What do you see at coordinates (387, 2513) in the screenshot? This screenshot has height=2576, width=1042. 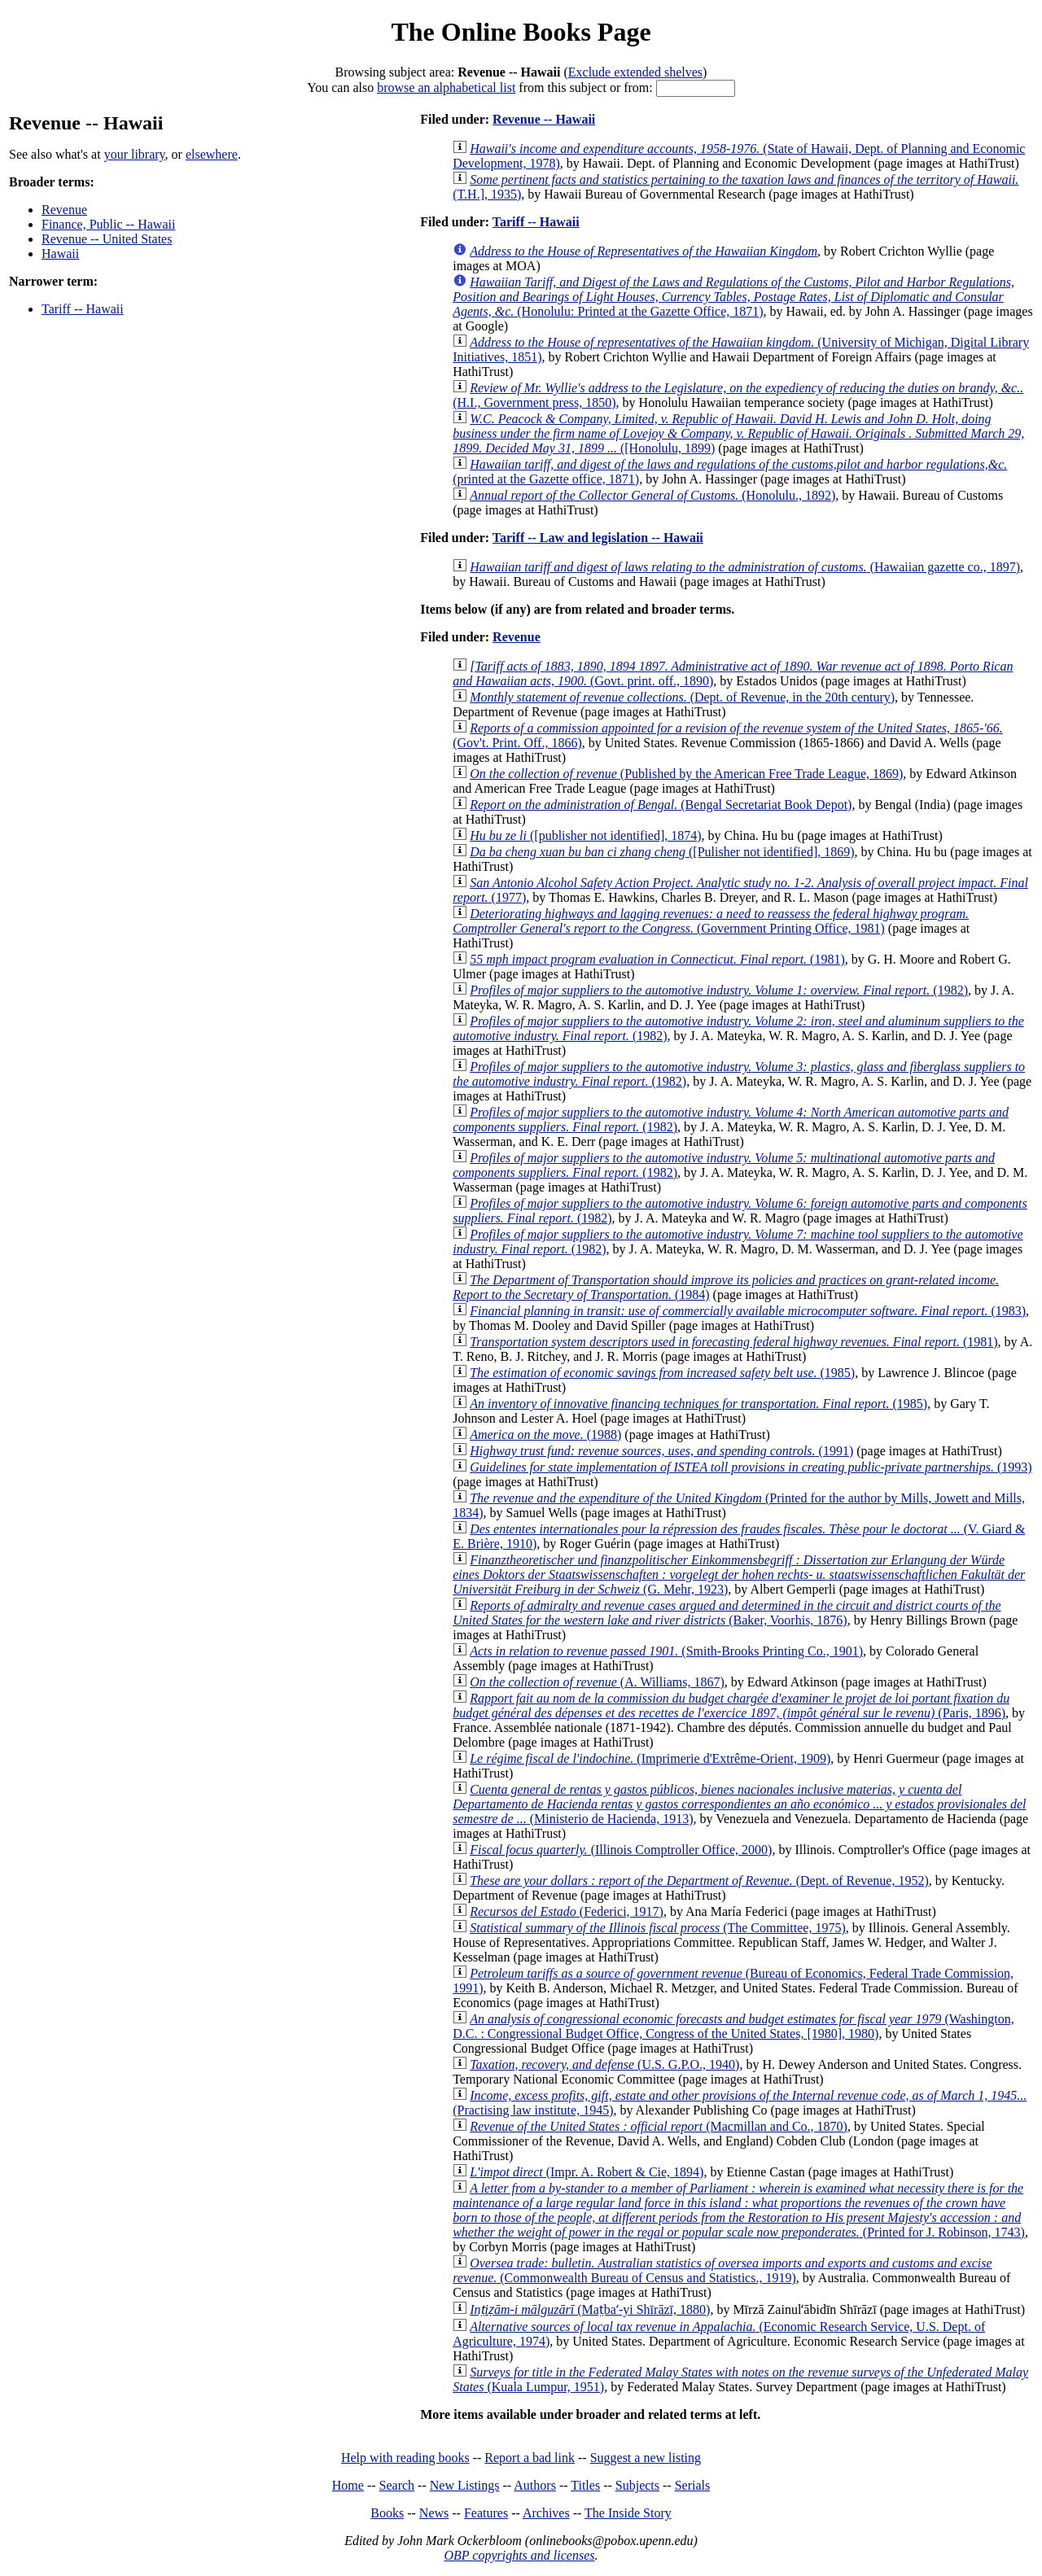 I see `Books` at bounding box center [387, 2513].